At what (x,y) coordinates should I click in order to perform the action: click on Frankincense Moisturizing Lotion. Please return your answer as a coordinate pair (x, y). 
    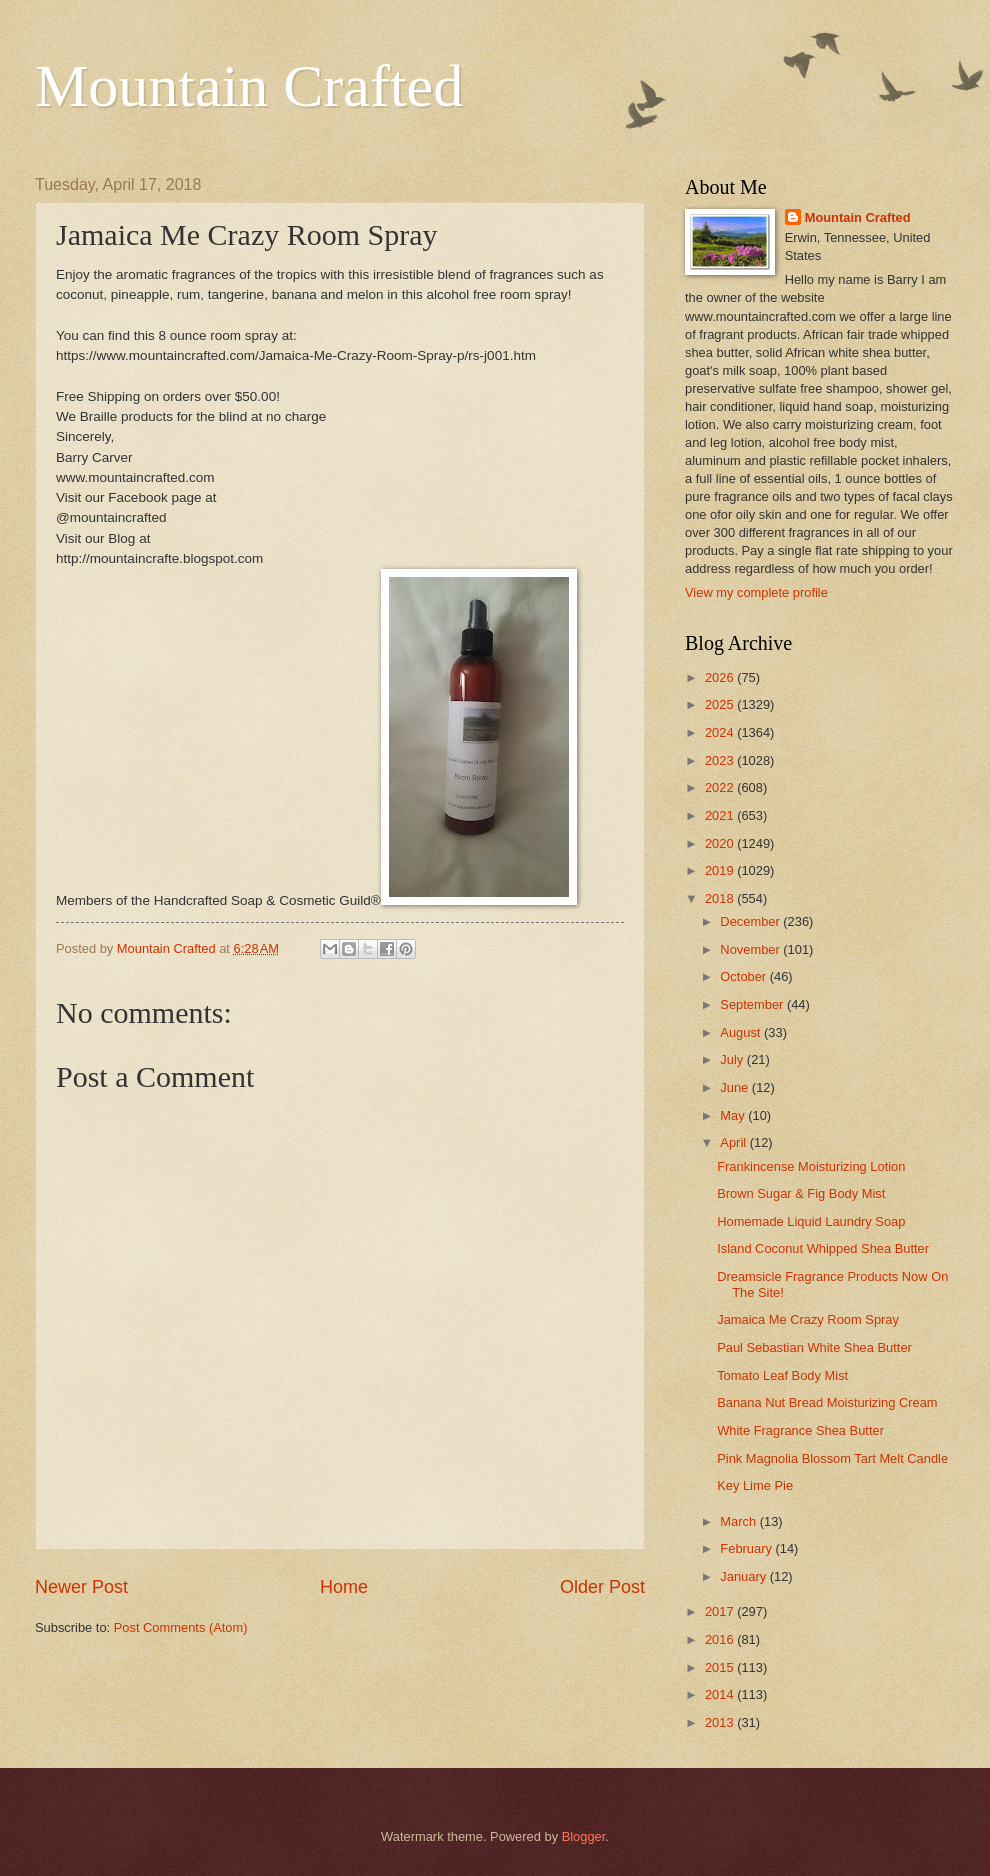
    Looking at the image, I should click on (811, 1166).